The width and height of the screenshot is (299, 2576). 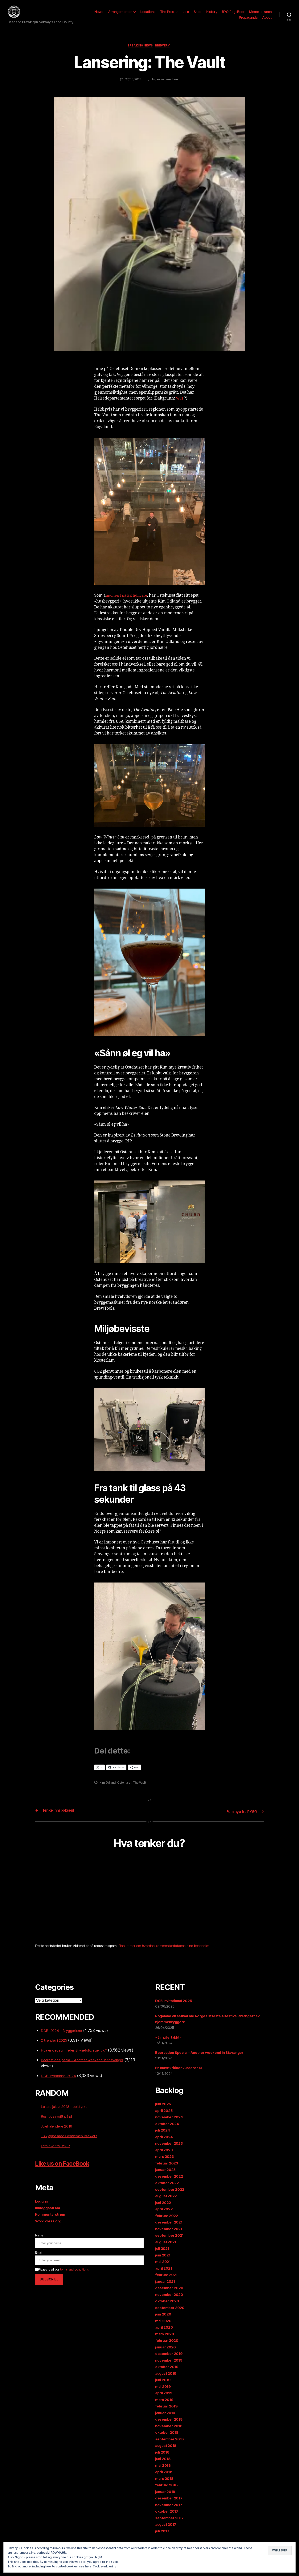 I want to click on The Pros, so click(x=167, y=14).